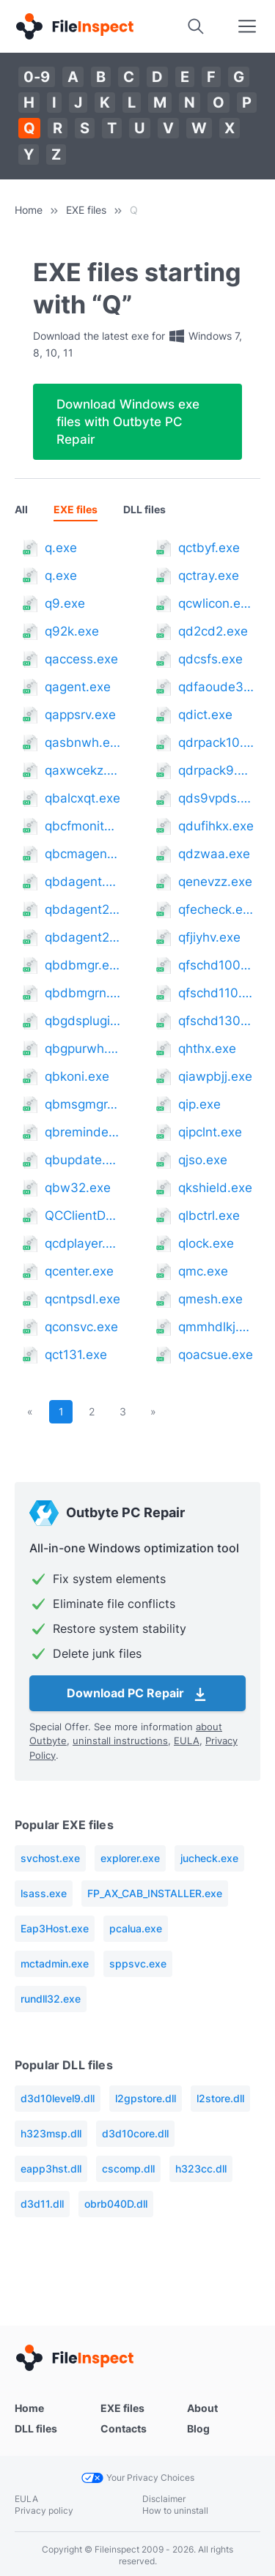 The height and width of the screenshot is (2576, 275). What do you see at coordinates (77, 1076) in the screenshot?
I see `qbkoni.exe` at bounding box center [77, 1076].